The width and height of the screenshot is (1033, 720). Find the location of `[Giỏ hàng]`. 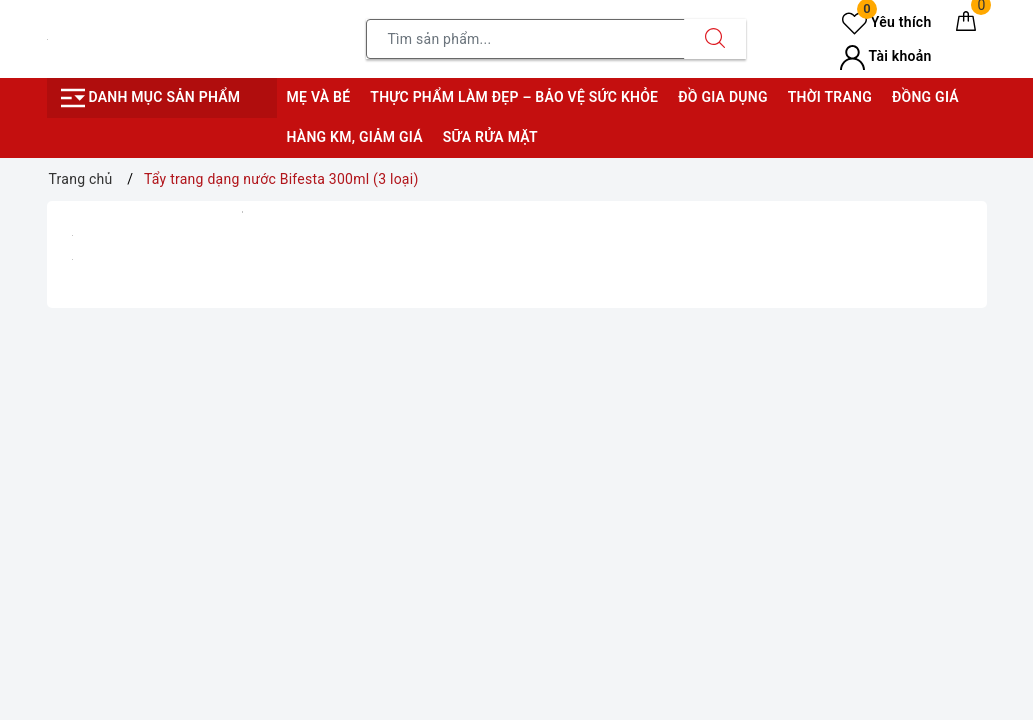

[Giỏ hàng] is located at coordinates (966, 25).